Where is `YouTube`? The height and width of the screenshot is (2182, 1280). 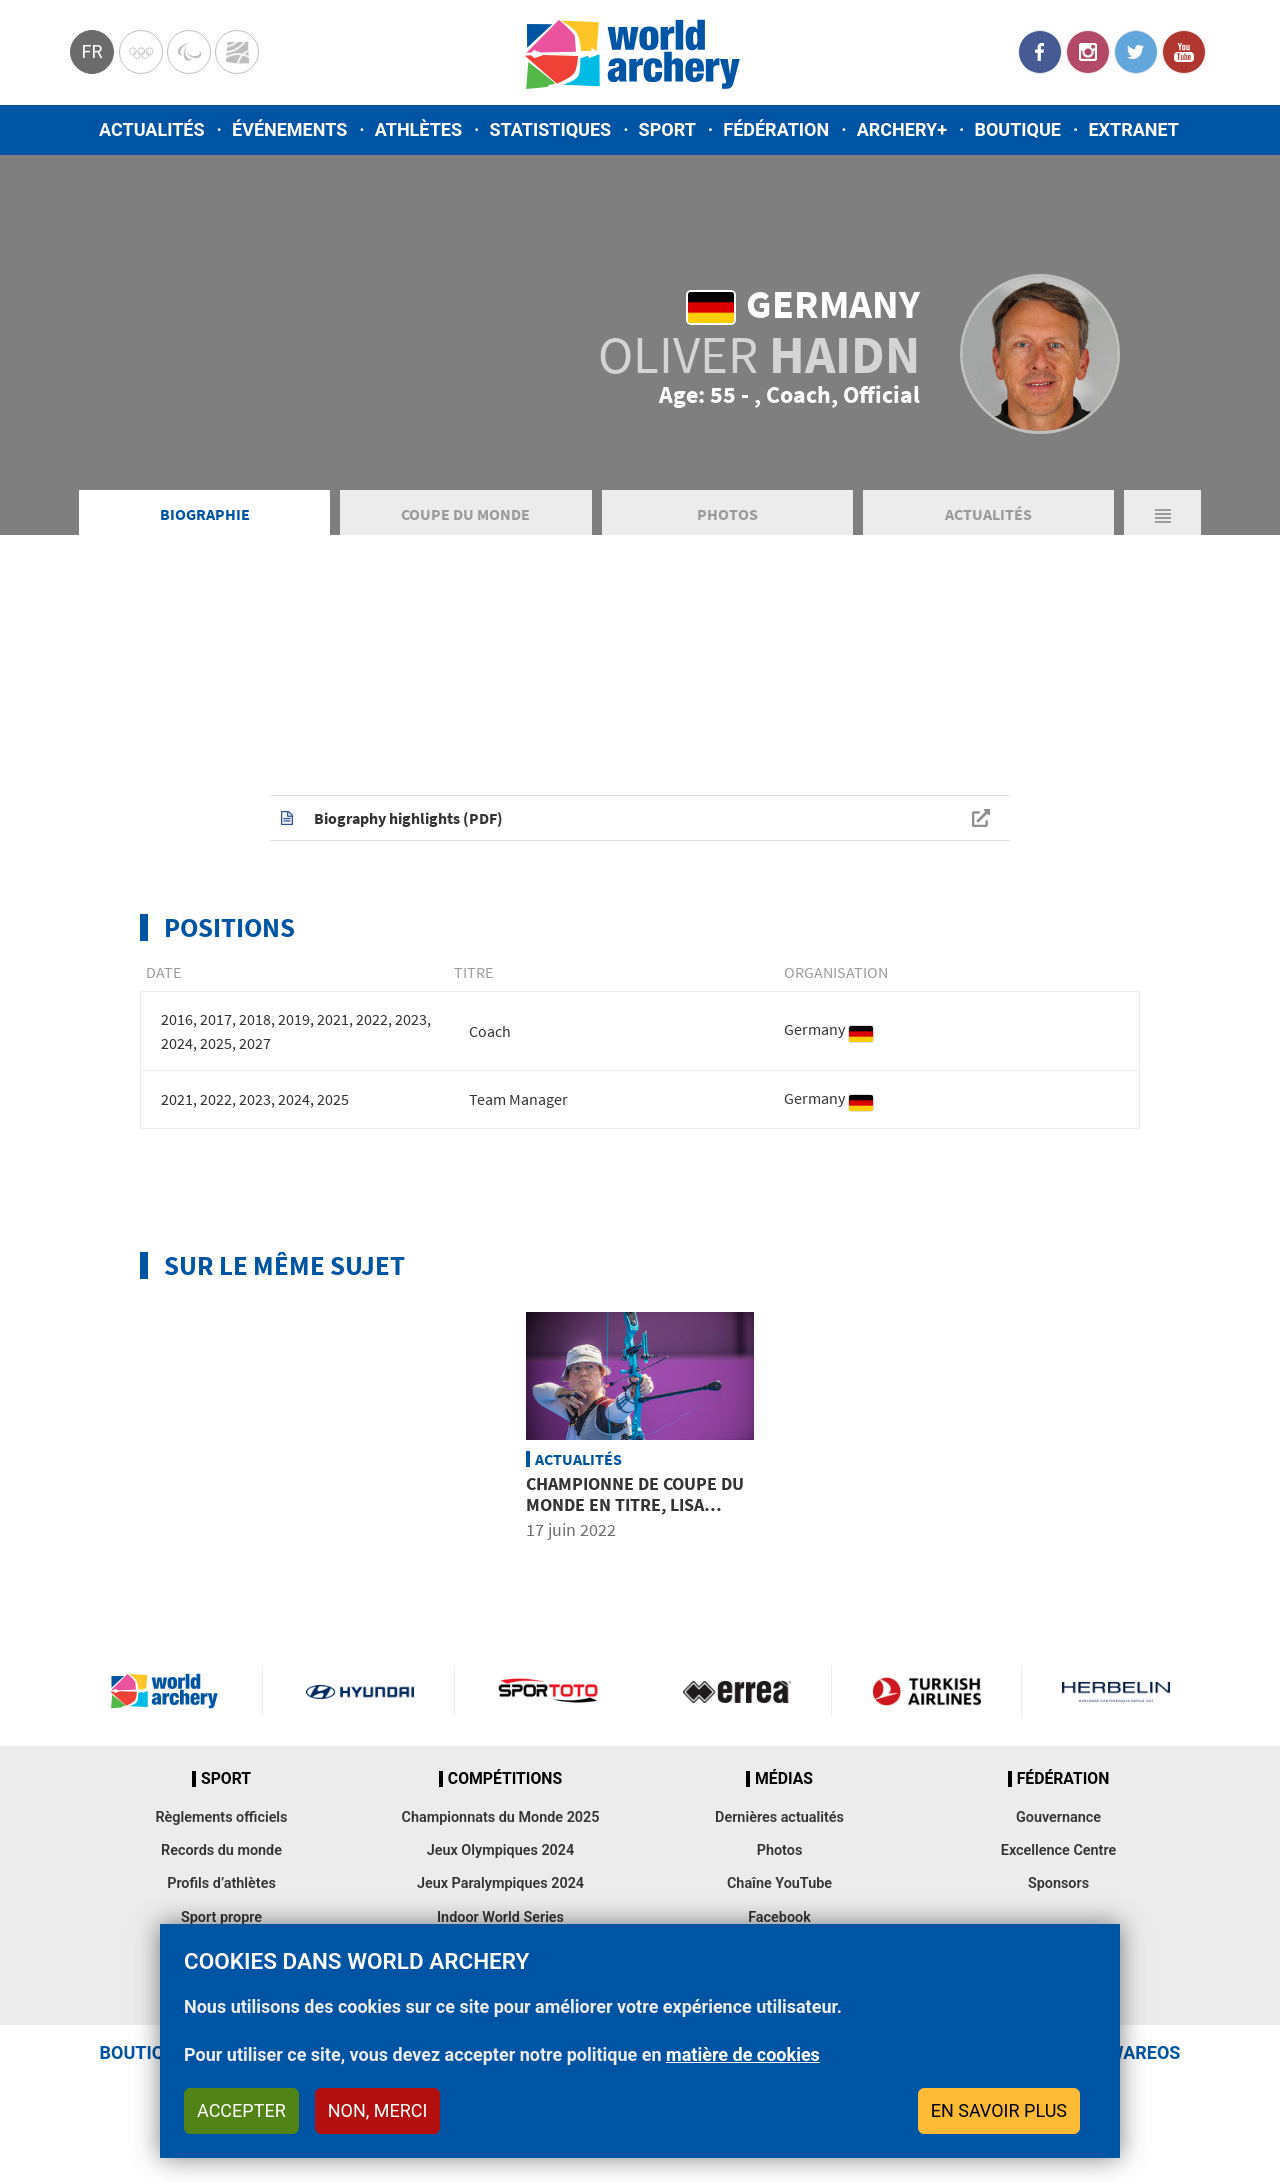 YouTube is located at coordinates (1184, 52).